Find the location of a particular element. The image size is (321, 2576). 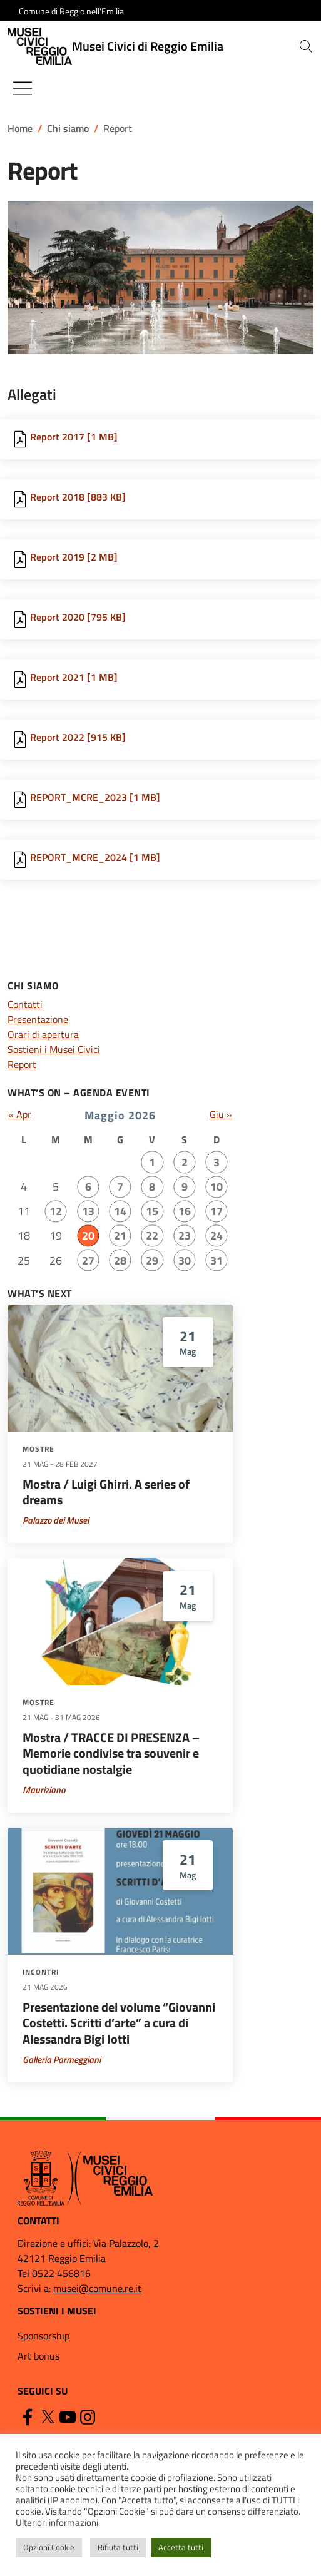

Presentazione is located at coordinates (38, 1019).